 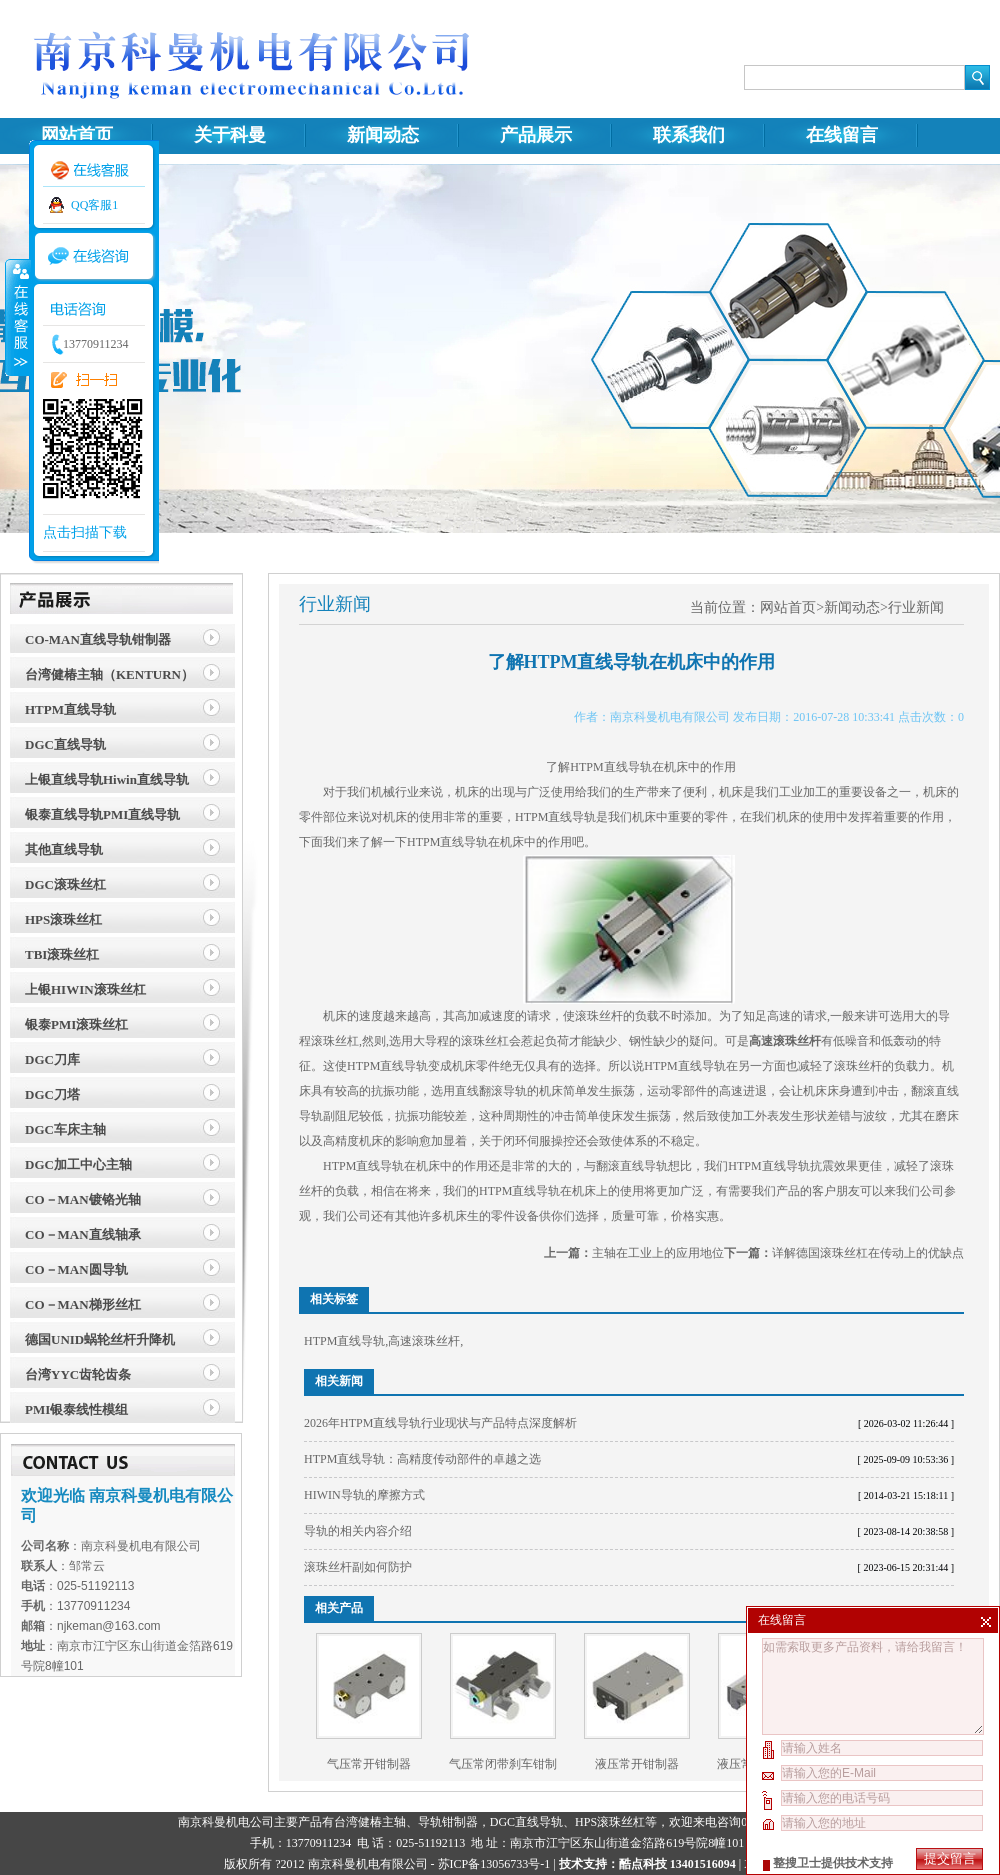 I want to click on 收缩, so click(x=17, y=317).